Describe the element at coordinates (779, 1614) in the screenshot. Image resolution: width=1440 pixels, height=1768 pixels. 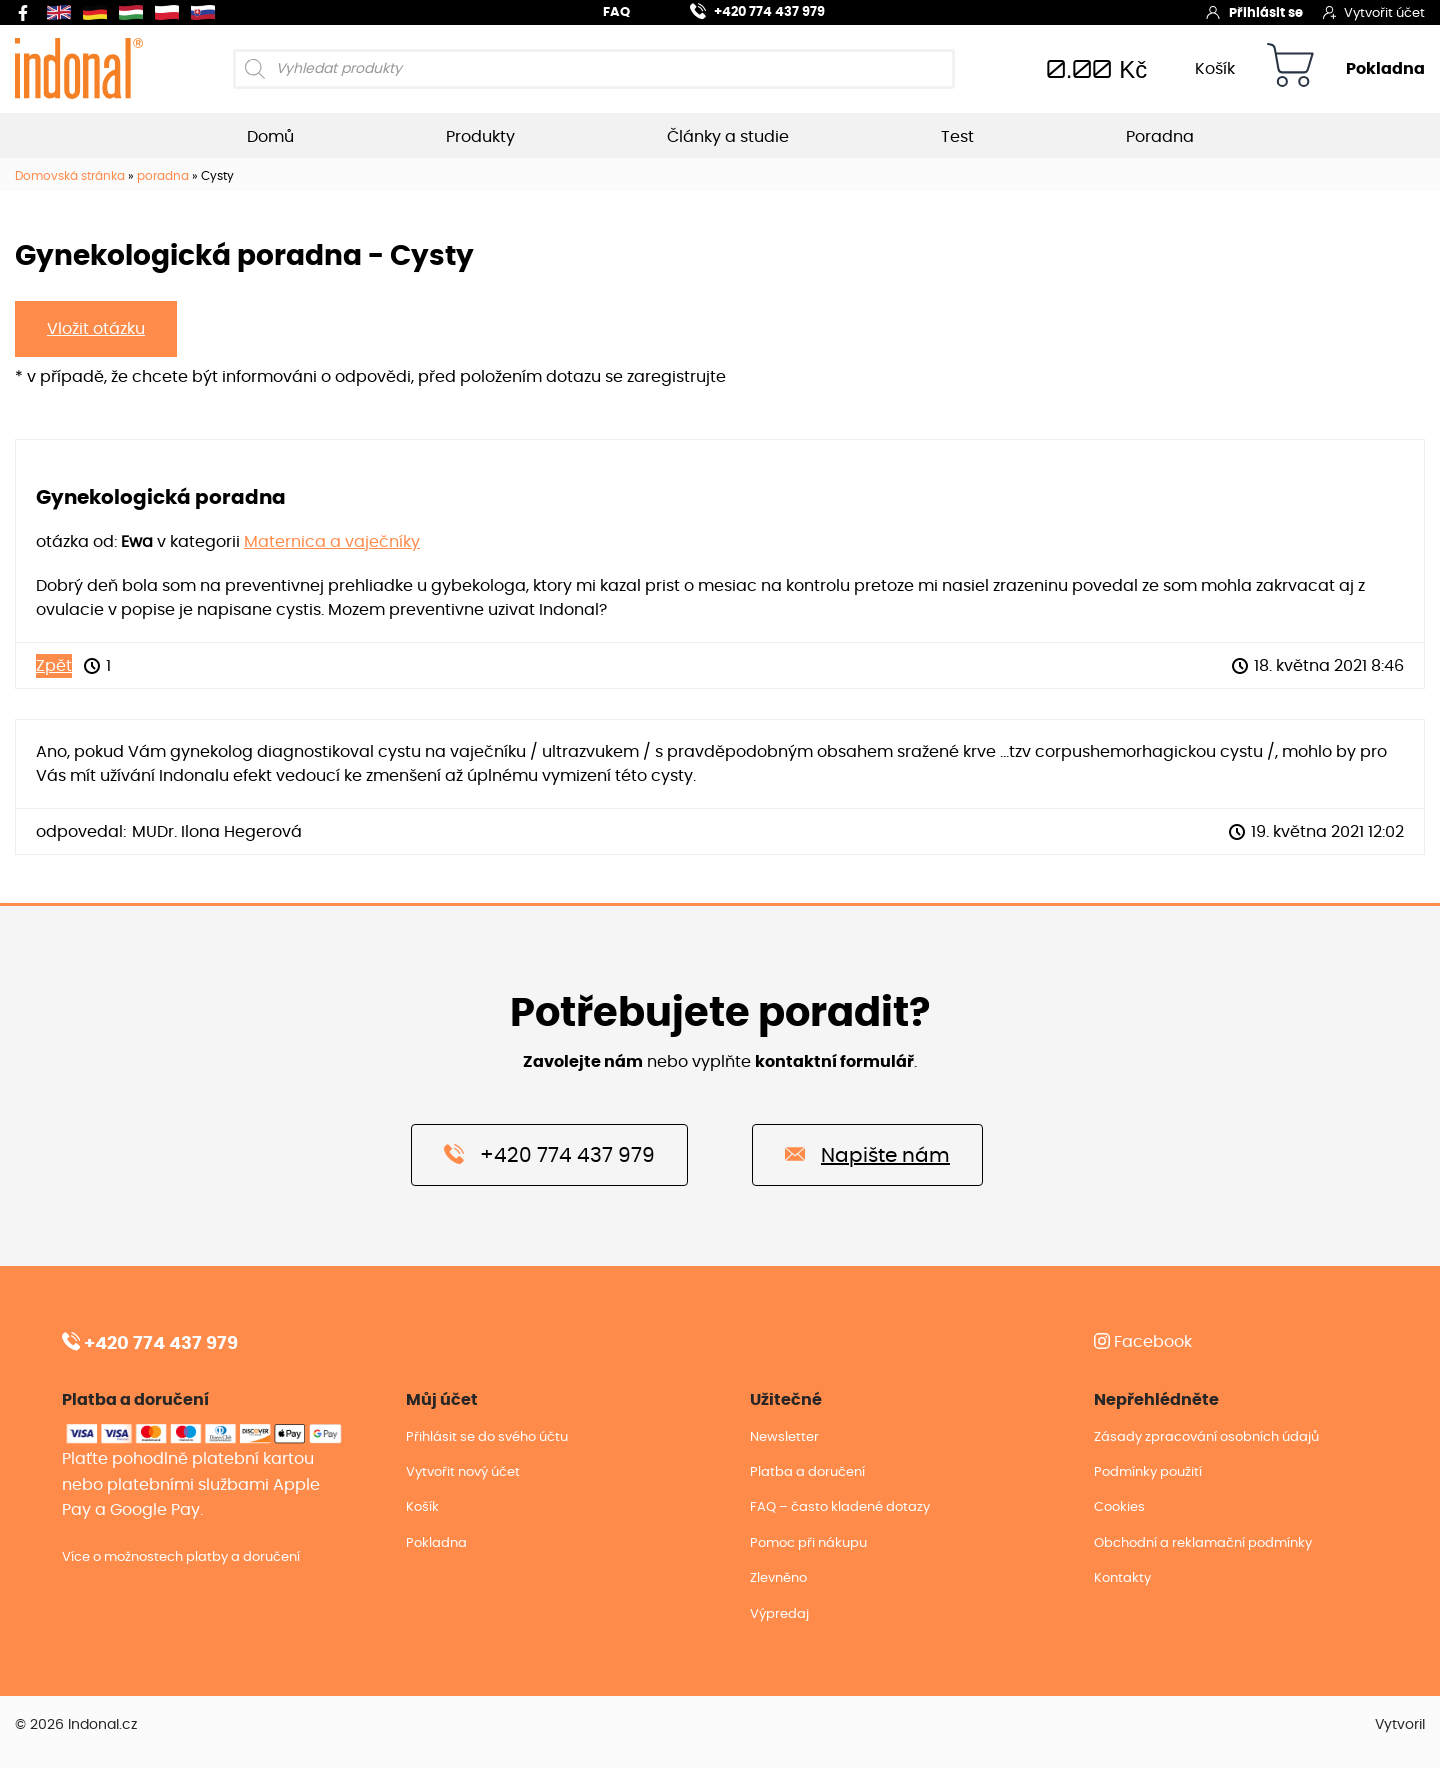
I see `Výpredaj` at that location.